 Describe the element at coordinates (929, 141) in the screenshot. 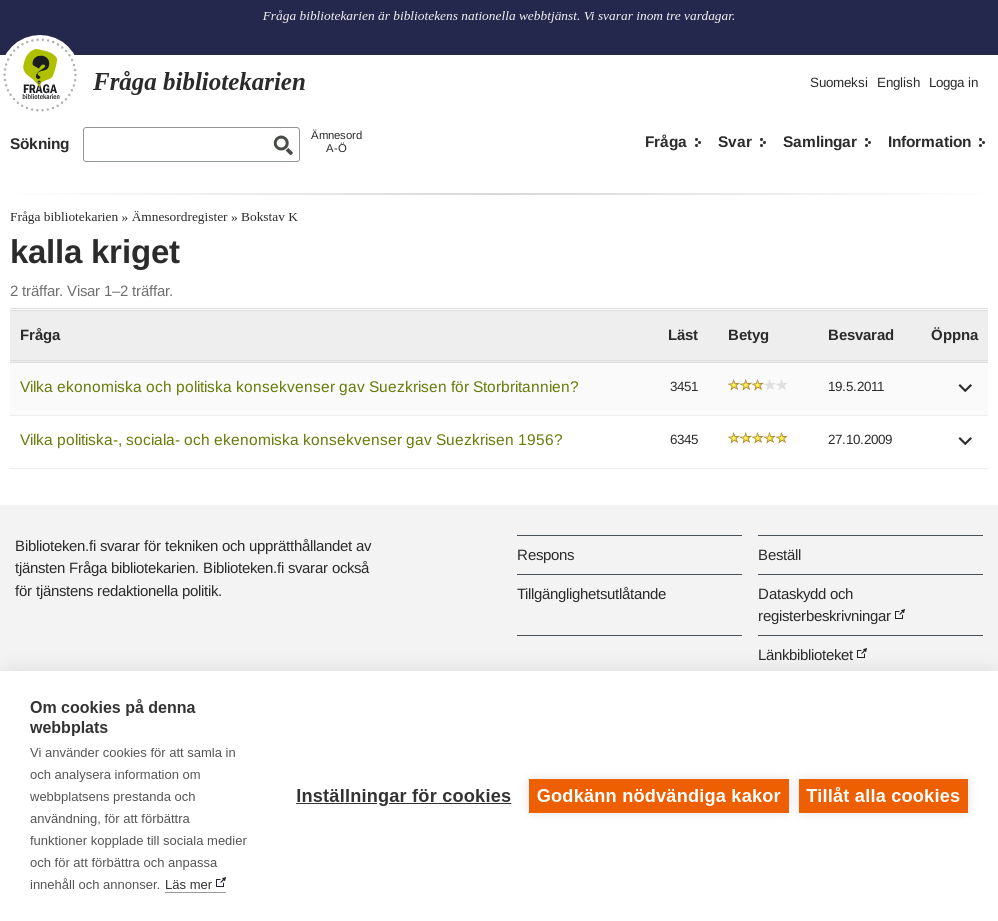

I see `Information` at that location.